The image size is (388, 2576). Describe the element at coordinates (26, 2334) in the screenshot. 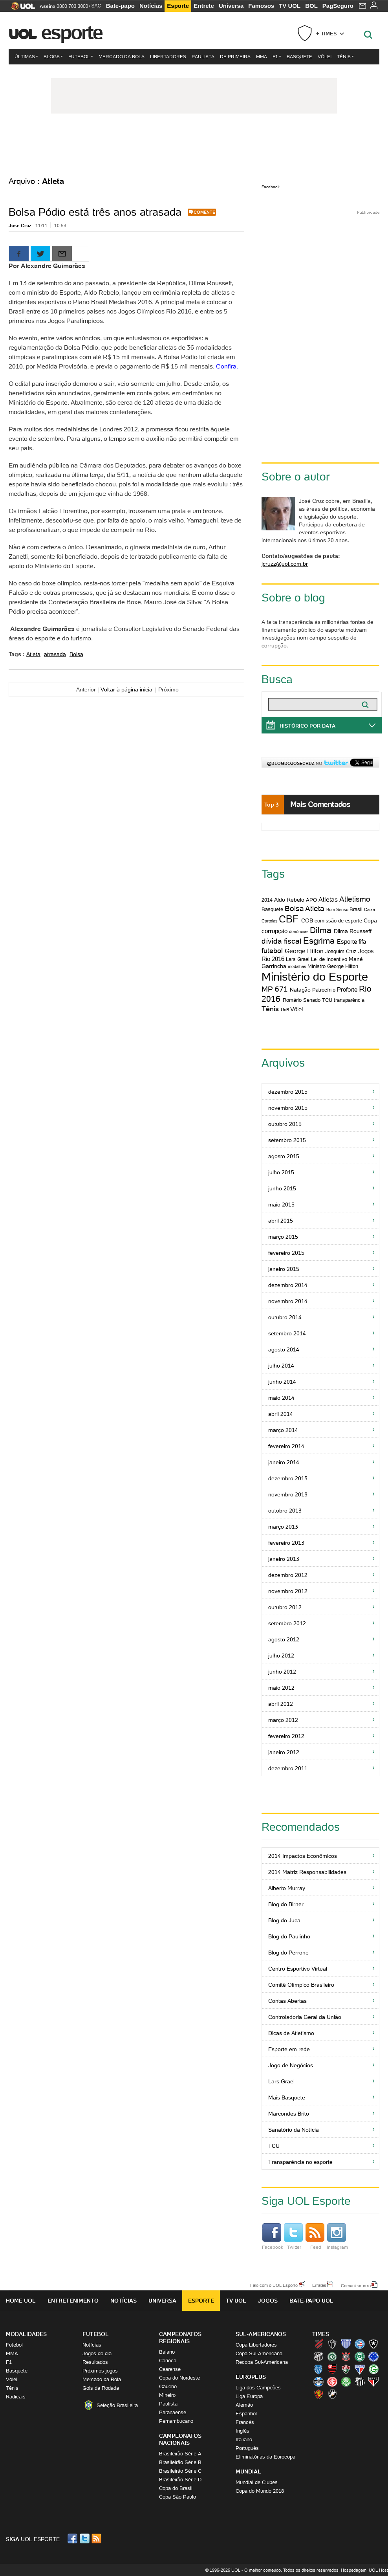

I see `Modalidades` at that location.